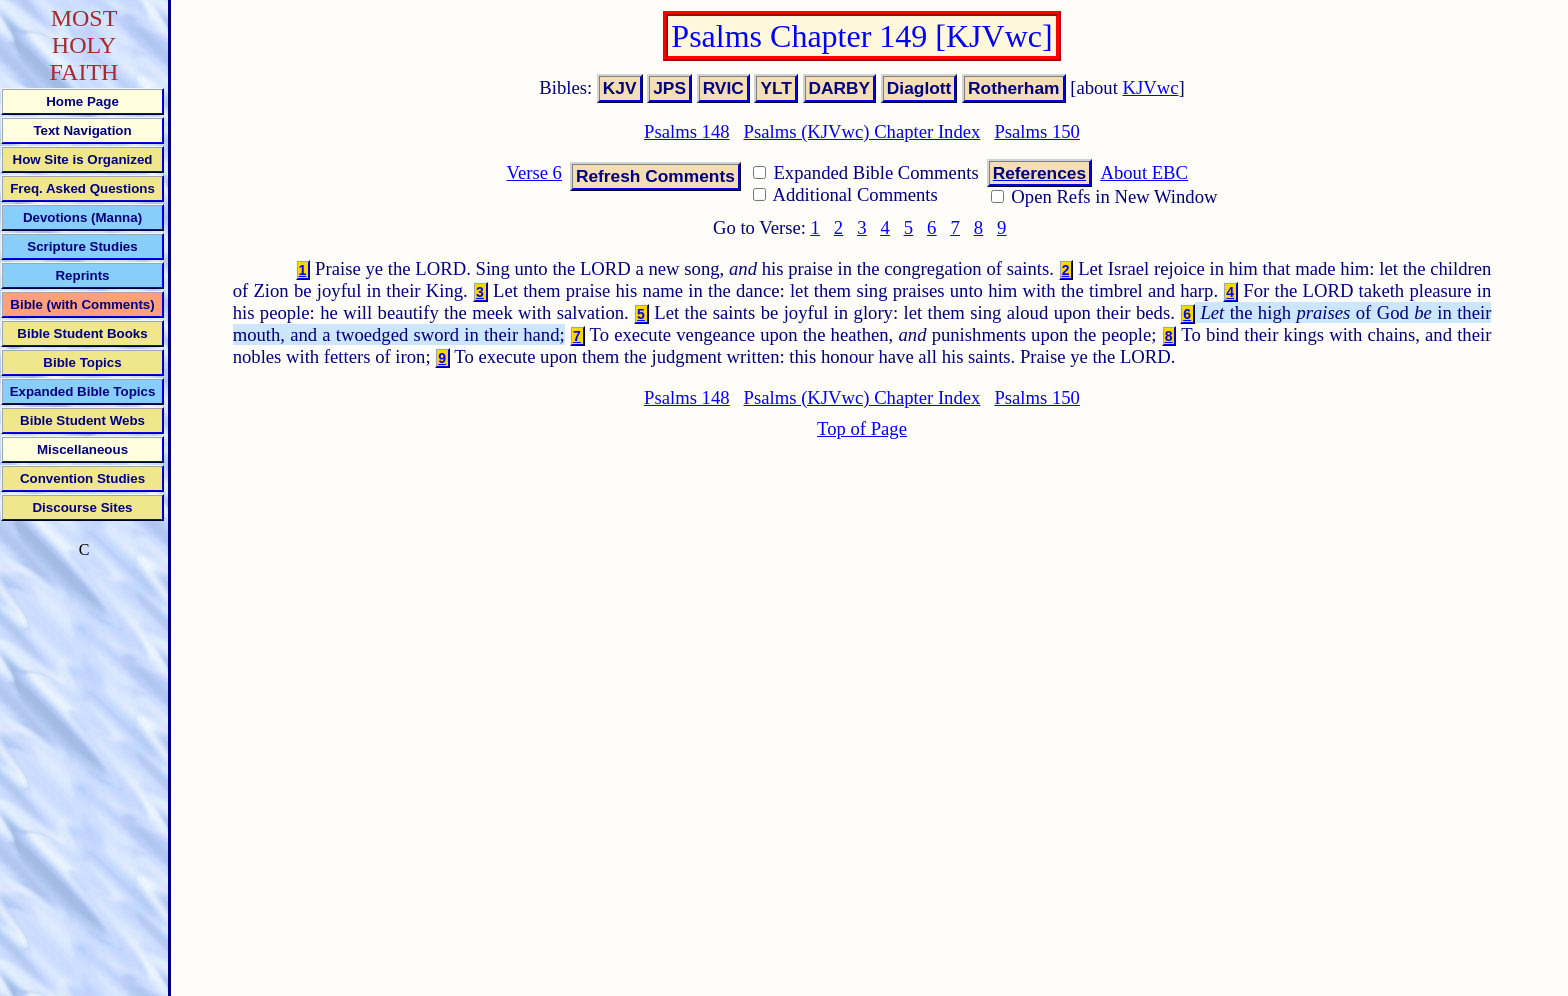 The width and height of the screenshot is (1568, 996). What do you see at coordinates (687, 131) in the screenshot?
I see `Psalms 148` at bounding box center [687, 131].